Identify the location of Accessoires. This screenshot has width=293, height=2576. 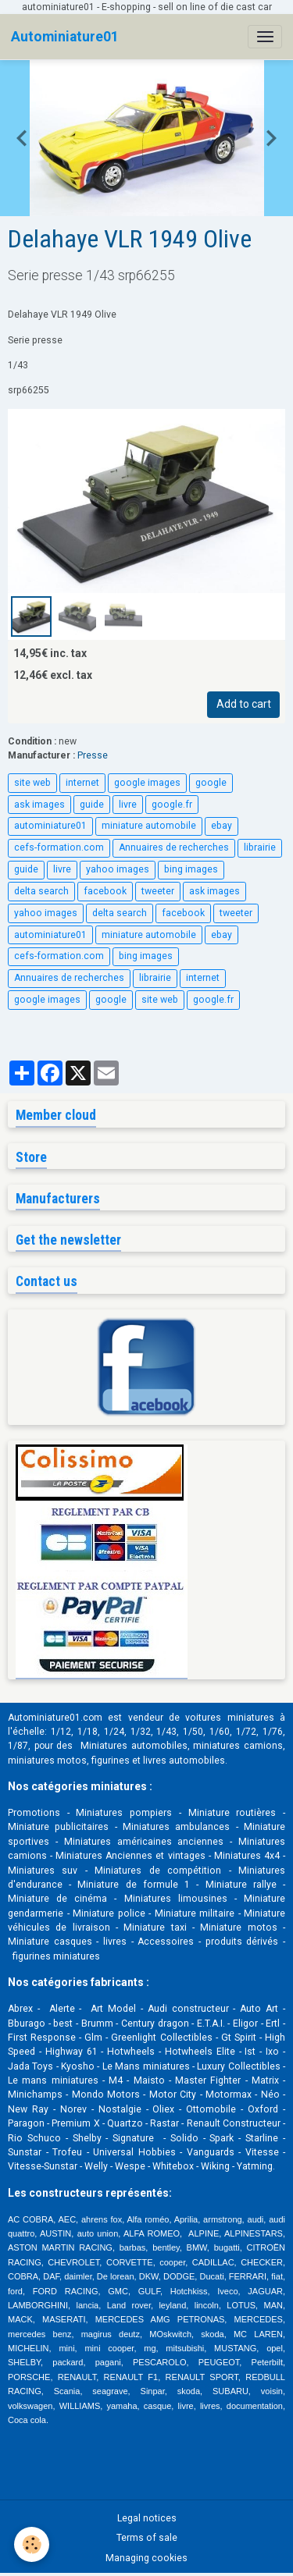
(166, 1941).